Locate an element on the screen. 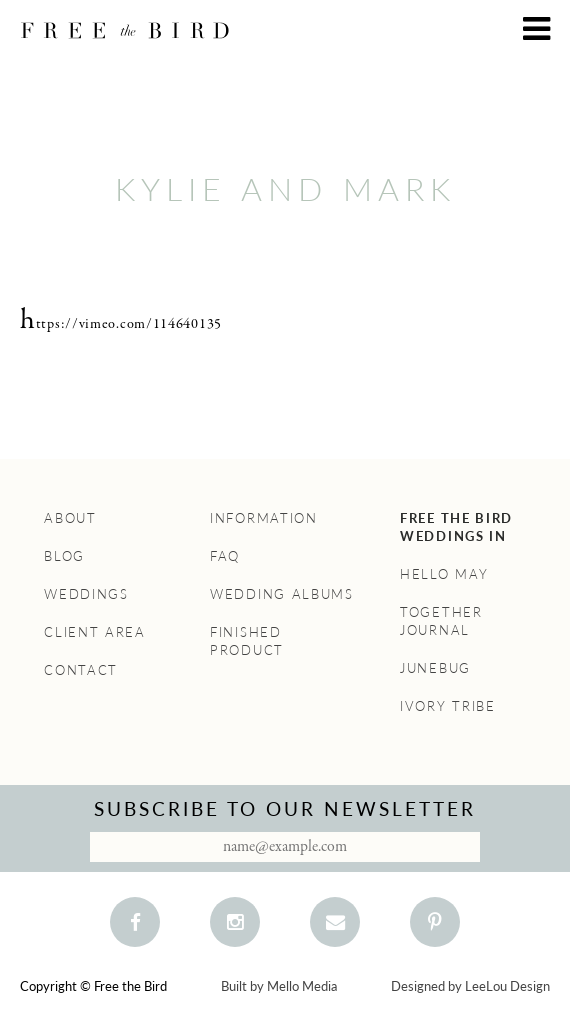 This screenshot has width=570, height=1020. Wedding Albums is located at coordinates (282, 594).